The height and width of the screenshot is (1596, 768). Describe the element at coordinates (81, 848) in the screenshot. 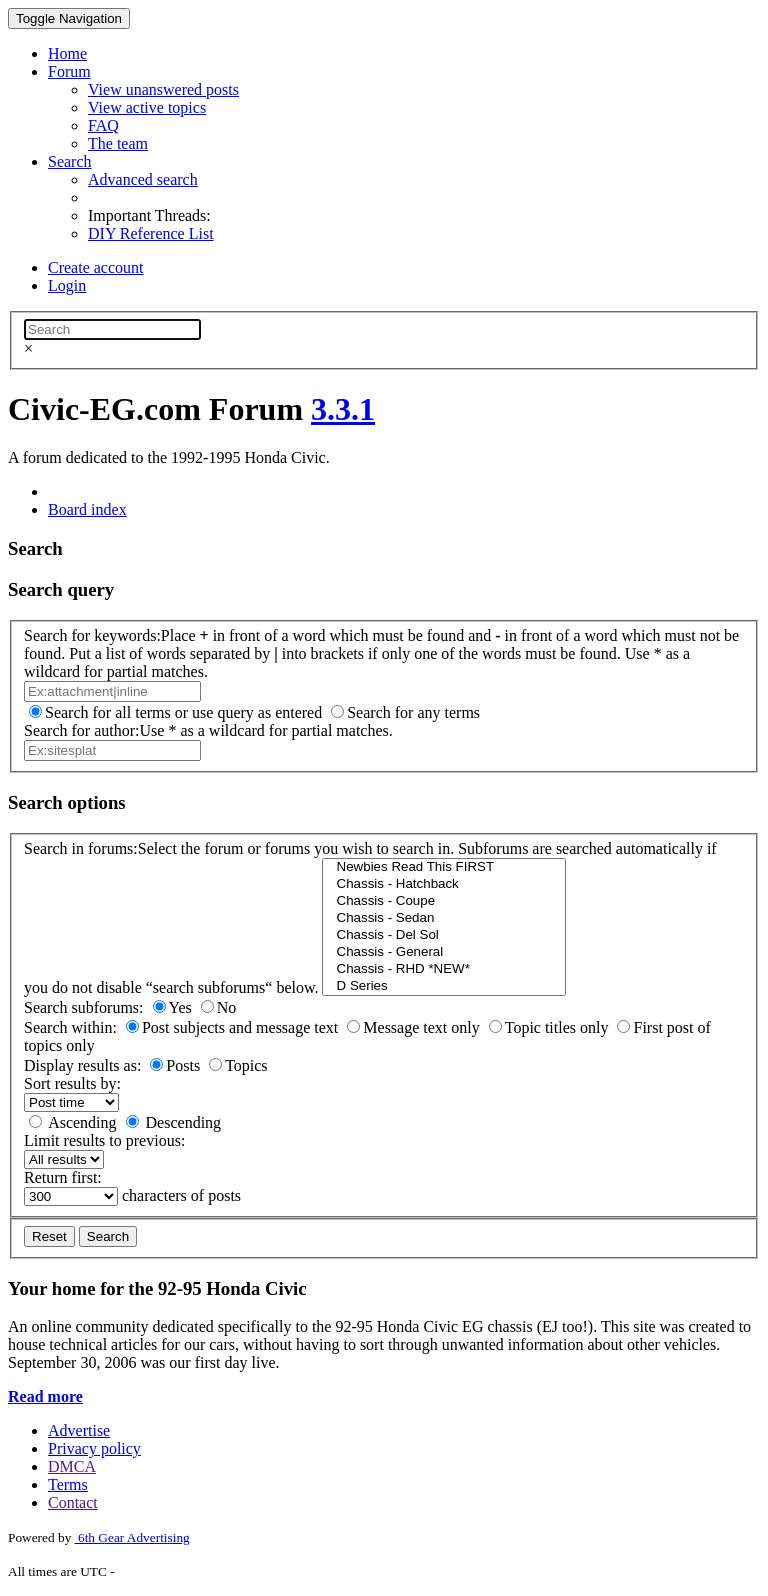

I see `Search in forums:` at that location.